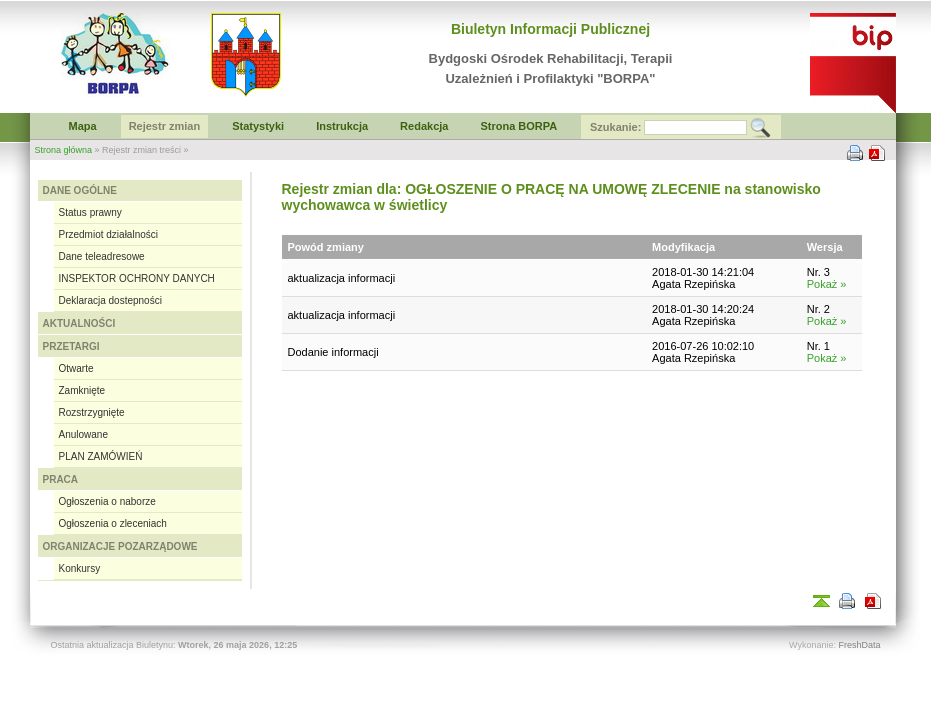  Describe the element at coordinates (109, 234) in the screenshot. I see `Przedmiot działalności` at that location.